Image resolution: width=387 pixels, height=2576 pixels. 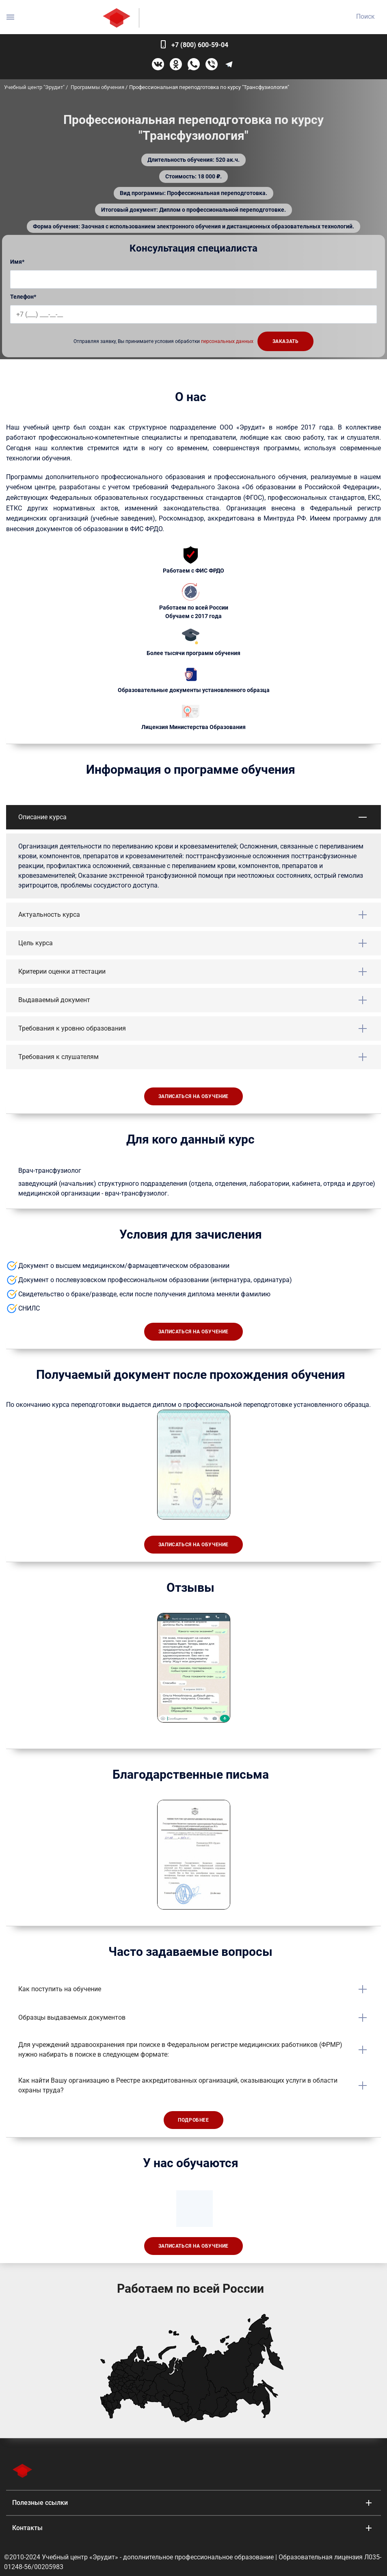 What do you see at coordinates (193, 2120) in the screenshot?
I see `Подробнее` at bounding box center [193, 2120].